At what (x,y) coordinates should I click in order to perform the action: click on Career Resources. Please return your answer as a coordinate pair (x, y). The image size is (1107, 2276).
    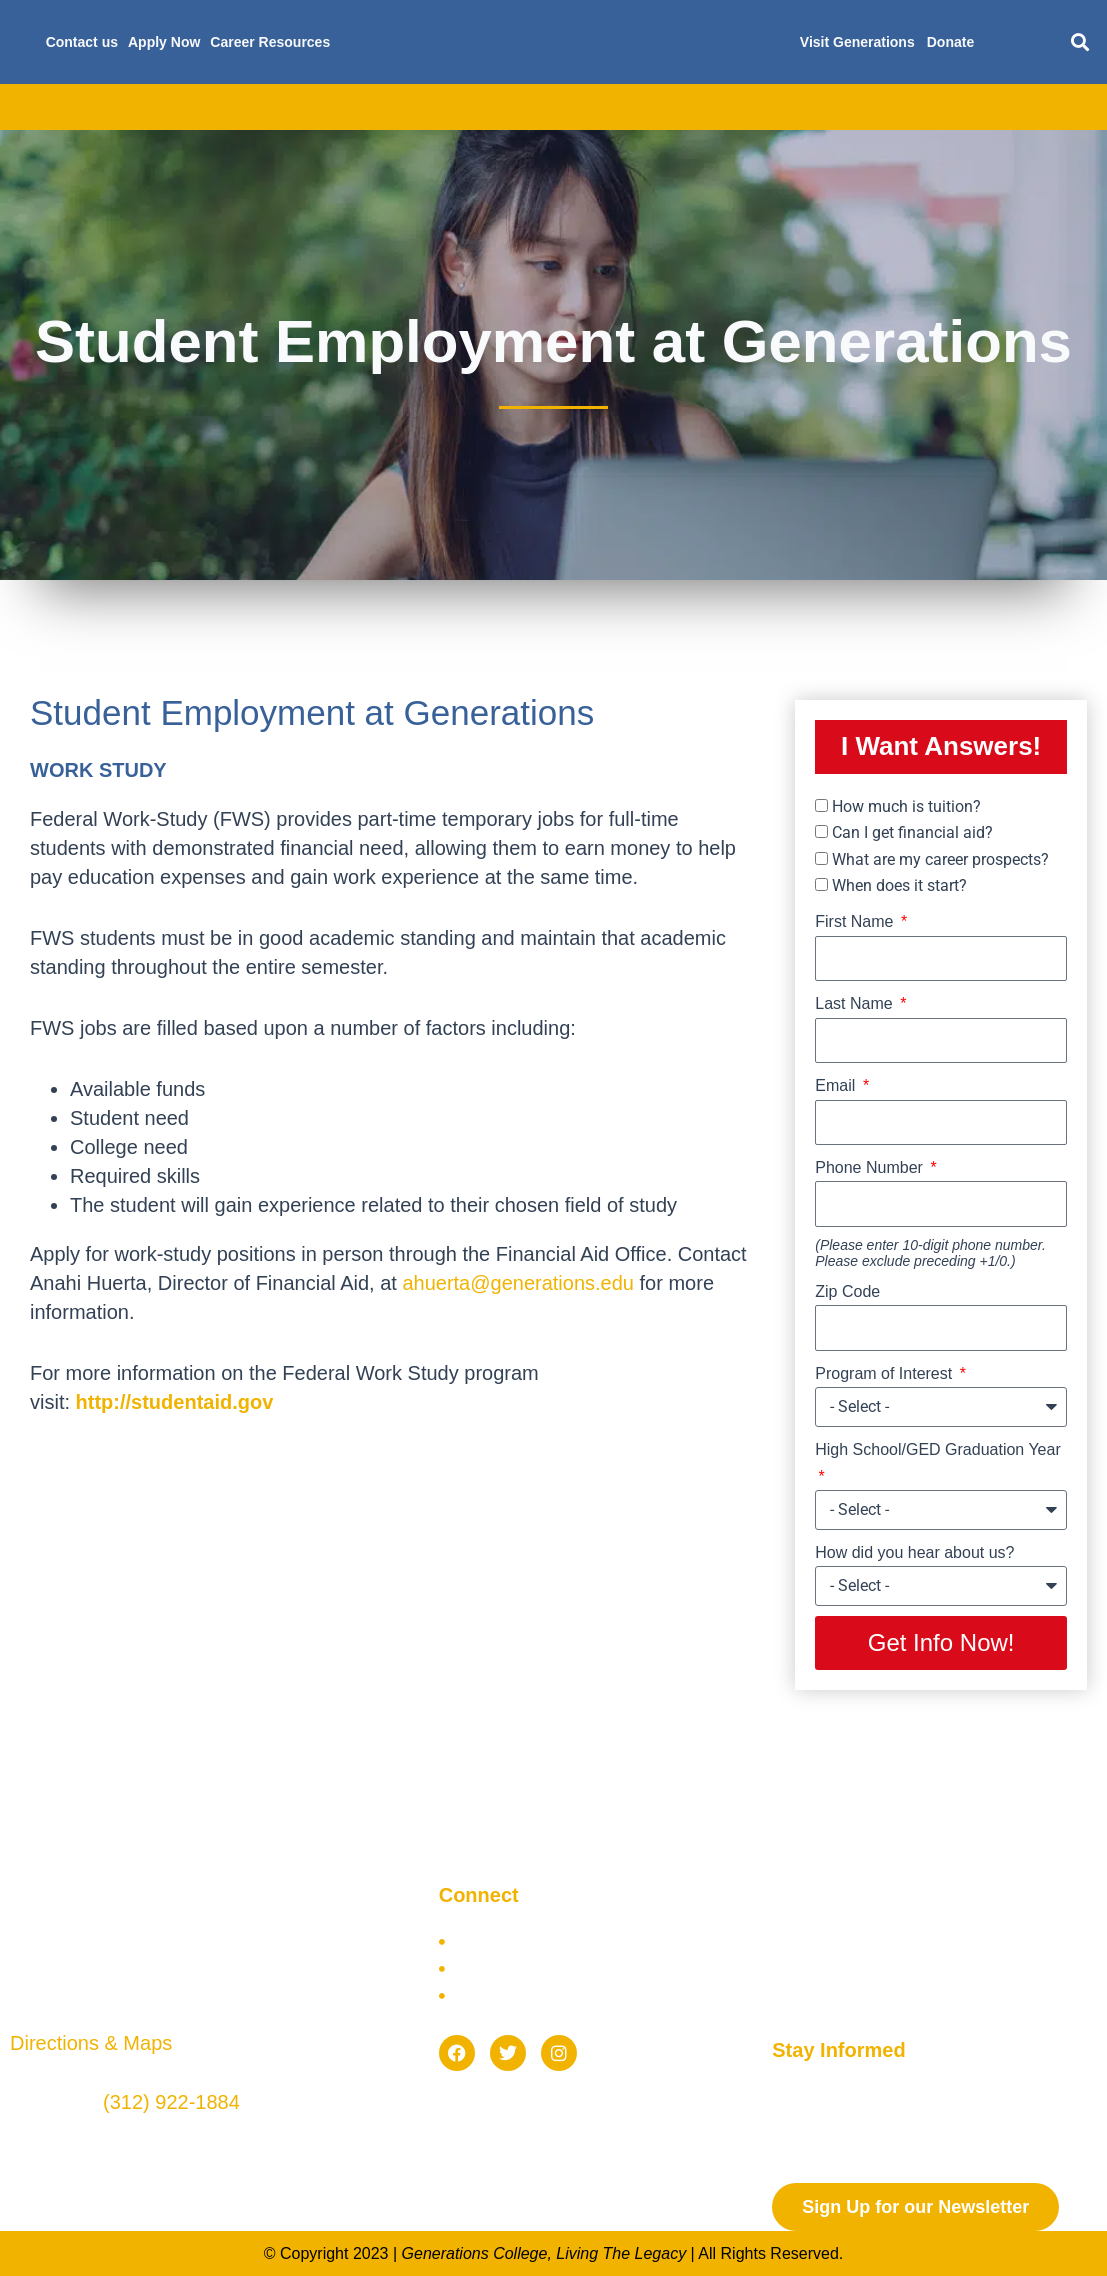
    Looking at the image, I should click on (270, 42).